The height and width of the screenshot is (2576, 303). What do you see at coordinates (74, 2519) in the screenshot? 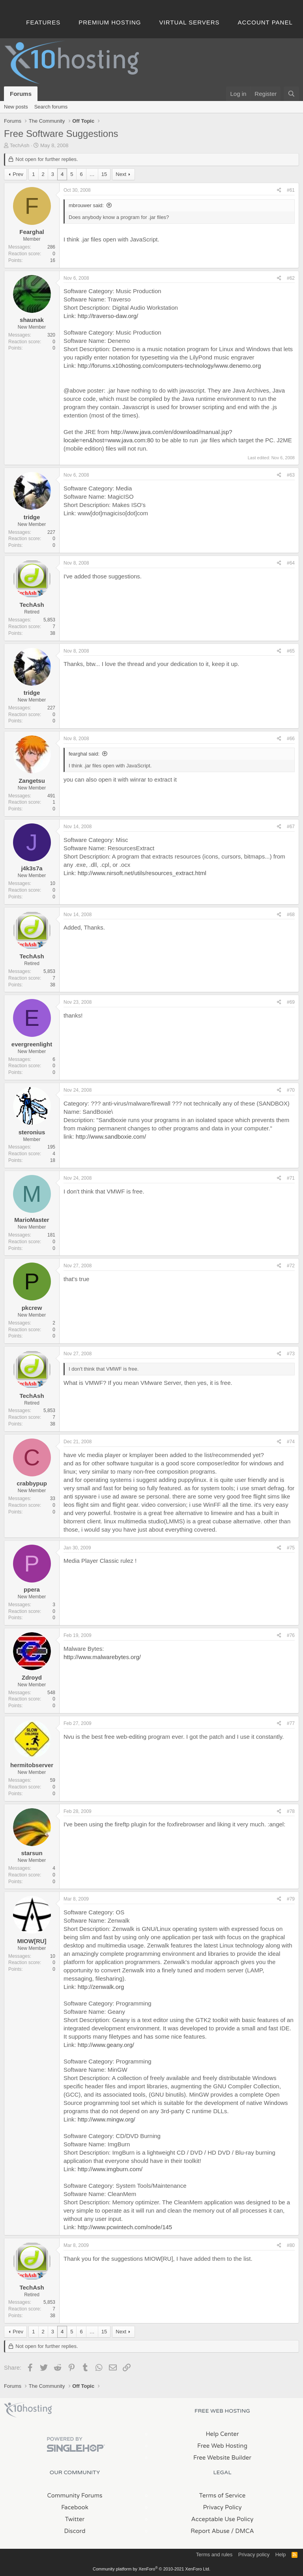
I see `Twitter` at bounding box center [74, 2519].